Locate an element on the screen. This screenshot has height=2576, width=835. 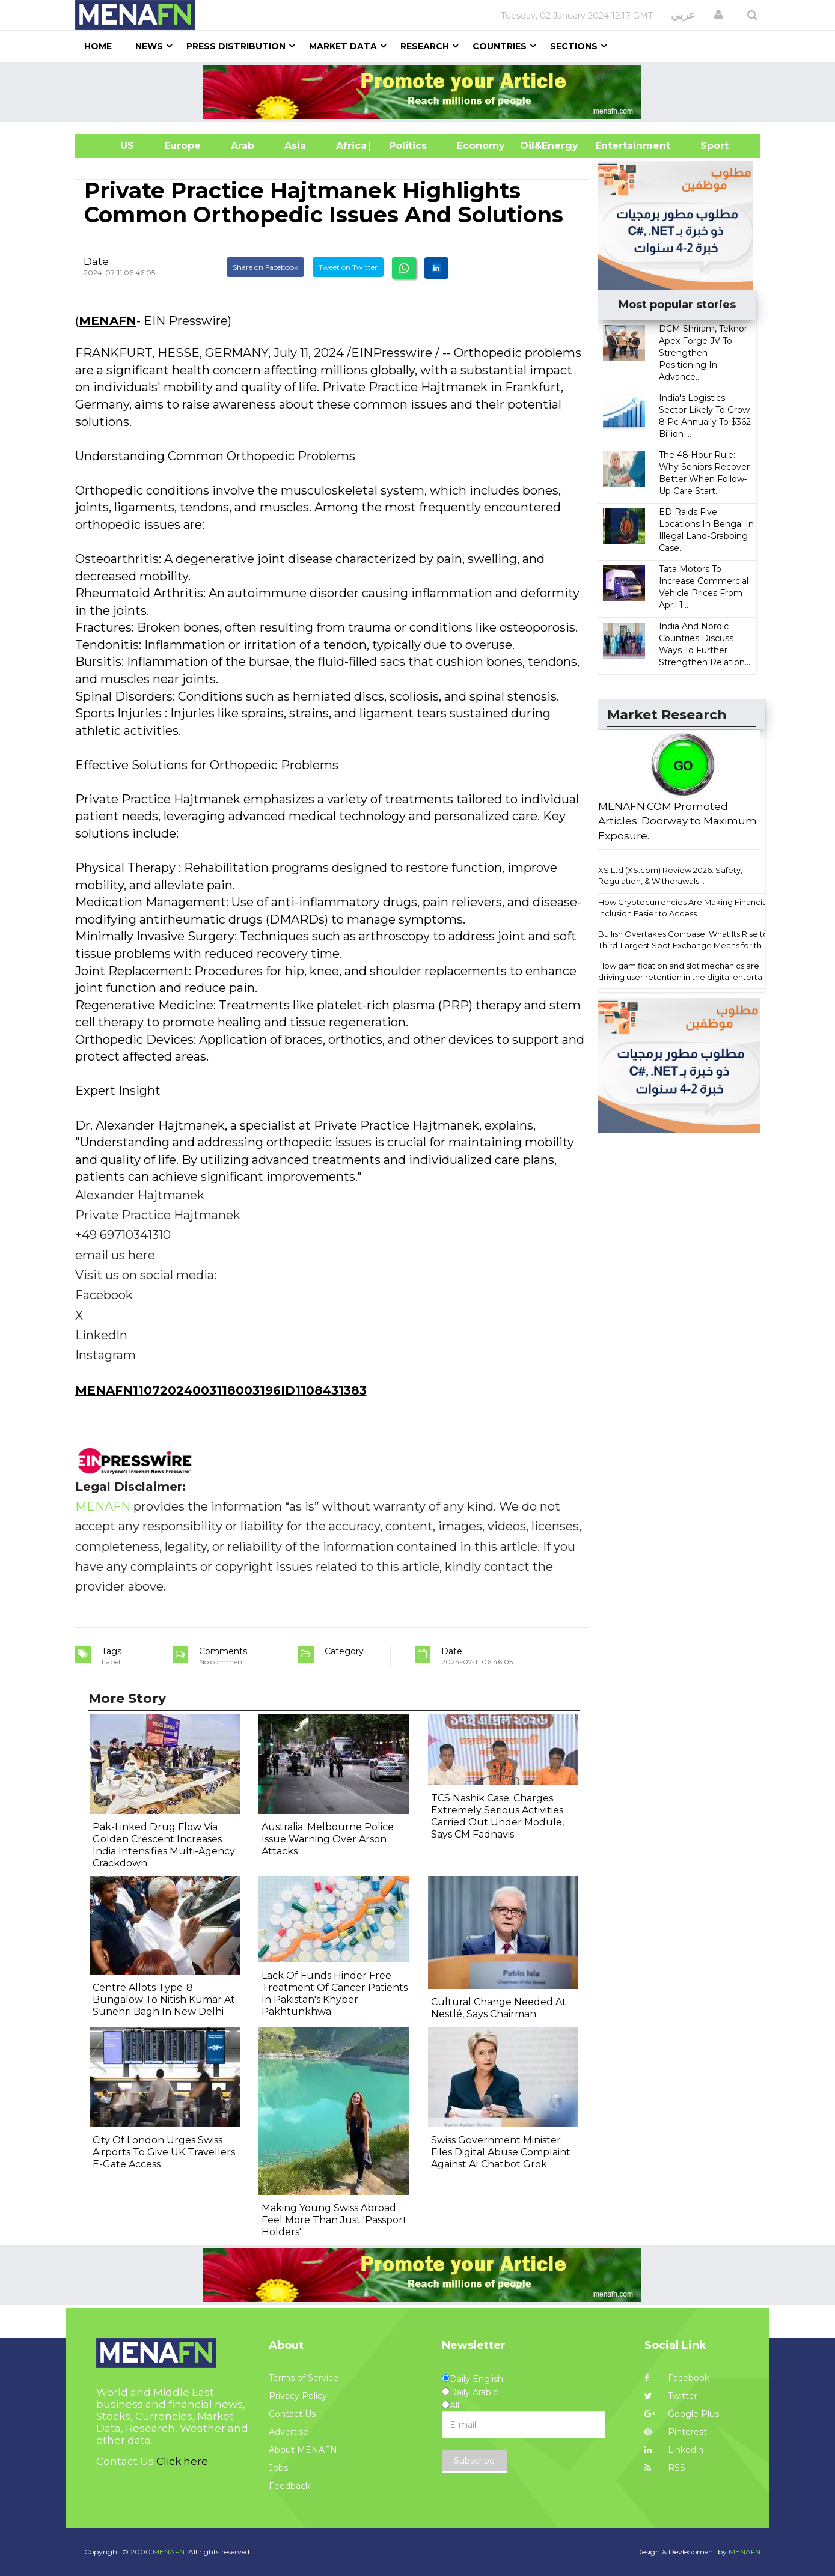
Advertise is located at coordinates (288, 2431).